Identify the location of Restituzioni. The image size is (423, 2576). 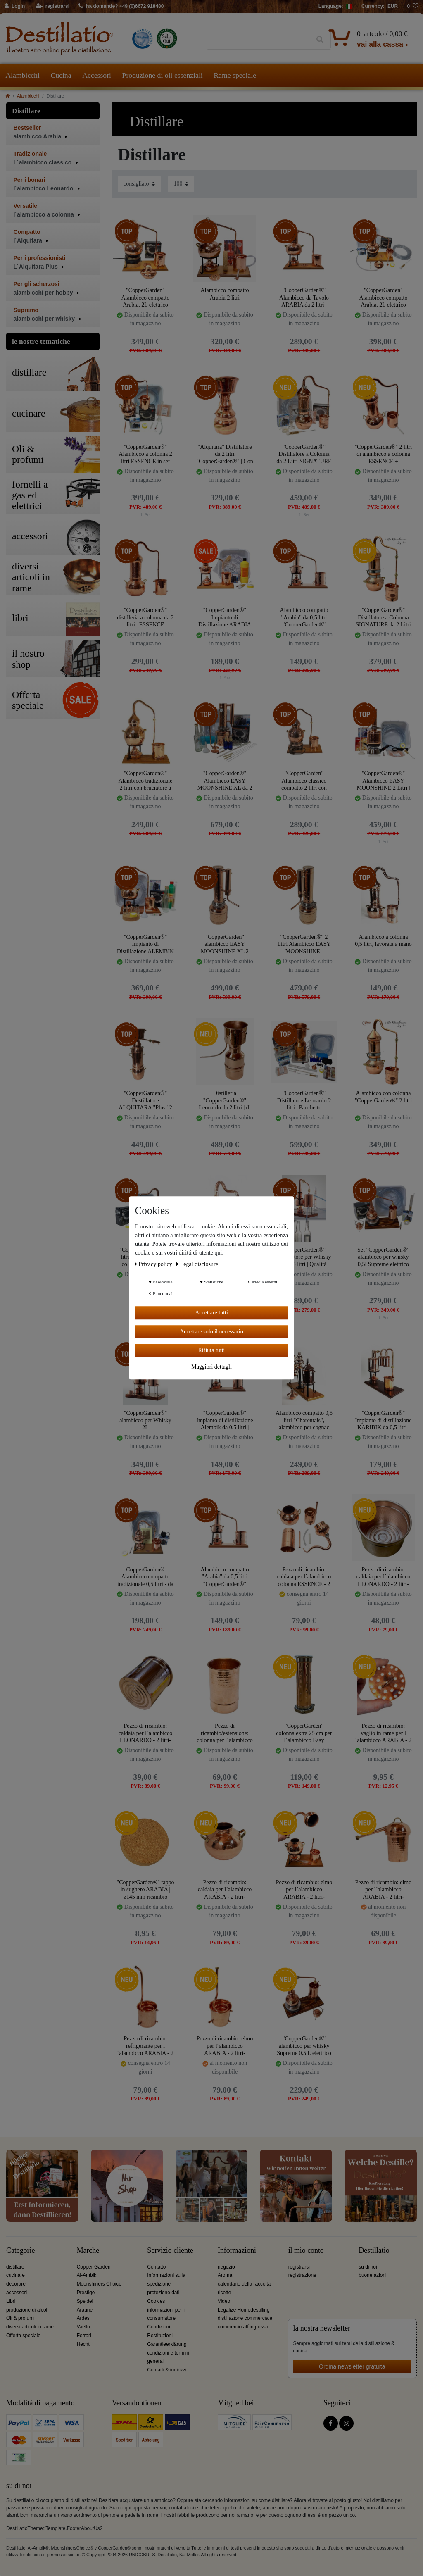
(159, 2335).